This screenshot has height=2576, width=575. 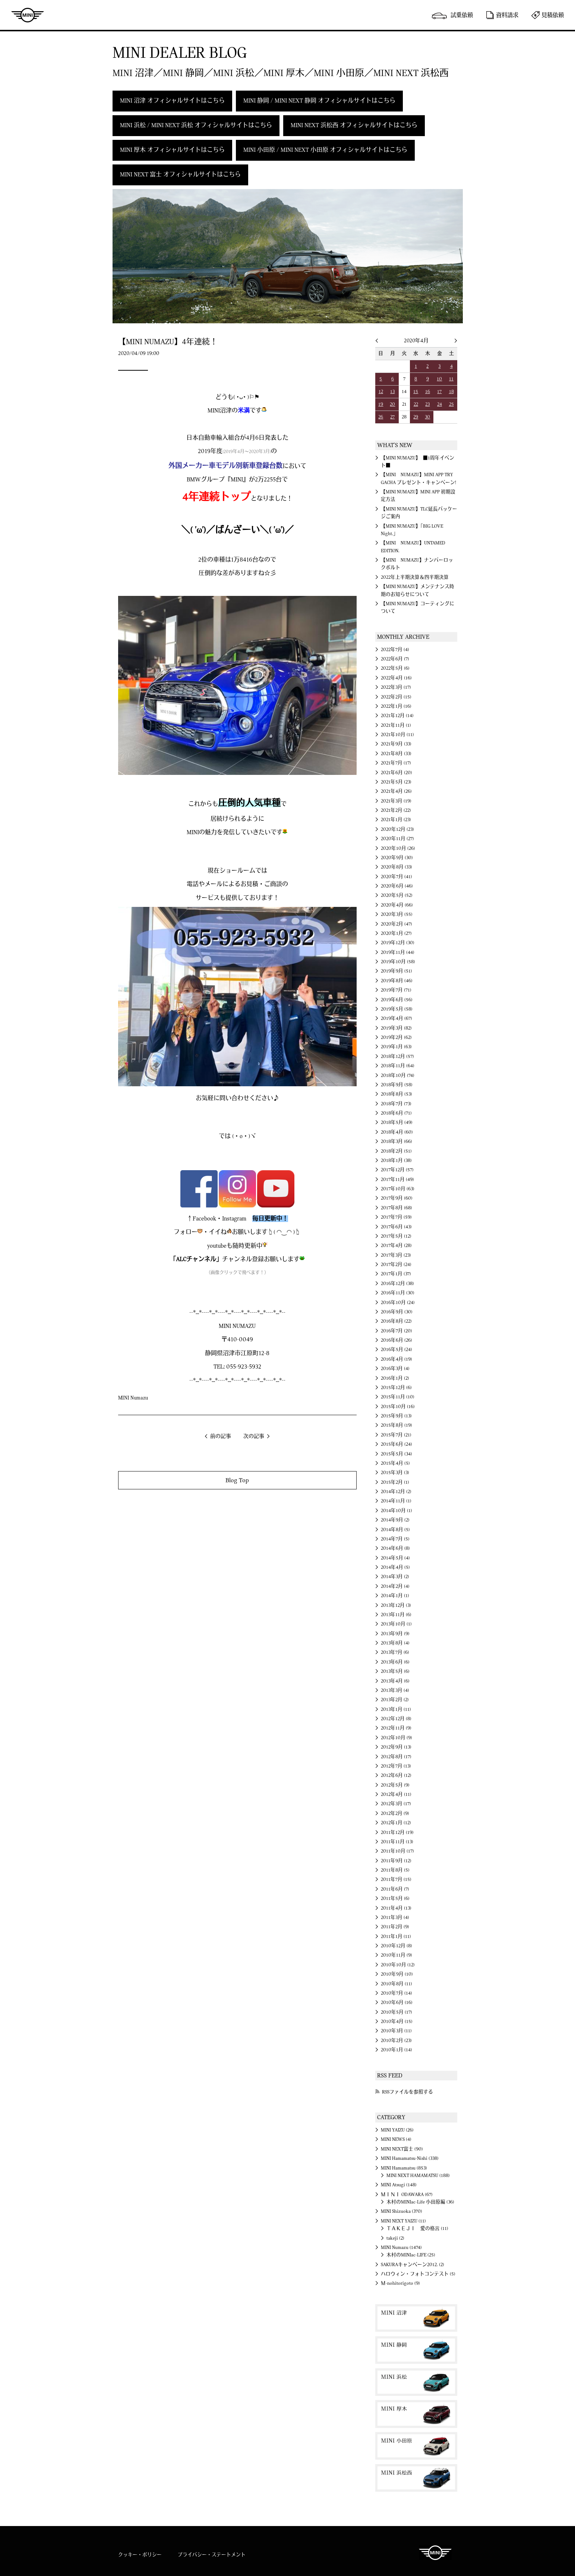 I want to click on 2017年10月 (63), so click(x=397, y=1188).